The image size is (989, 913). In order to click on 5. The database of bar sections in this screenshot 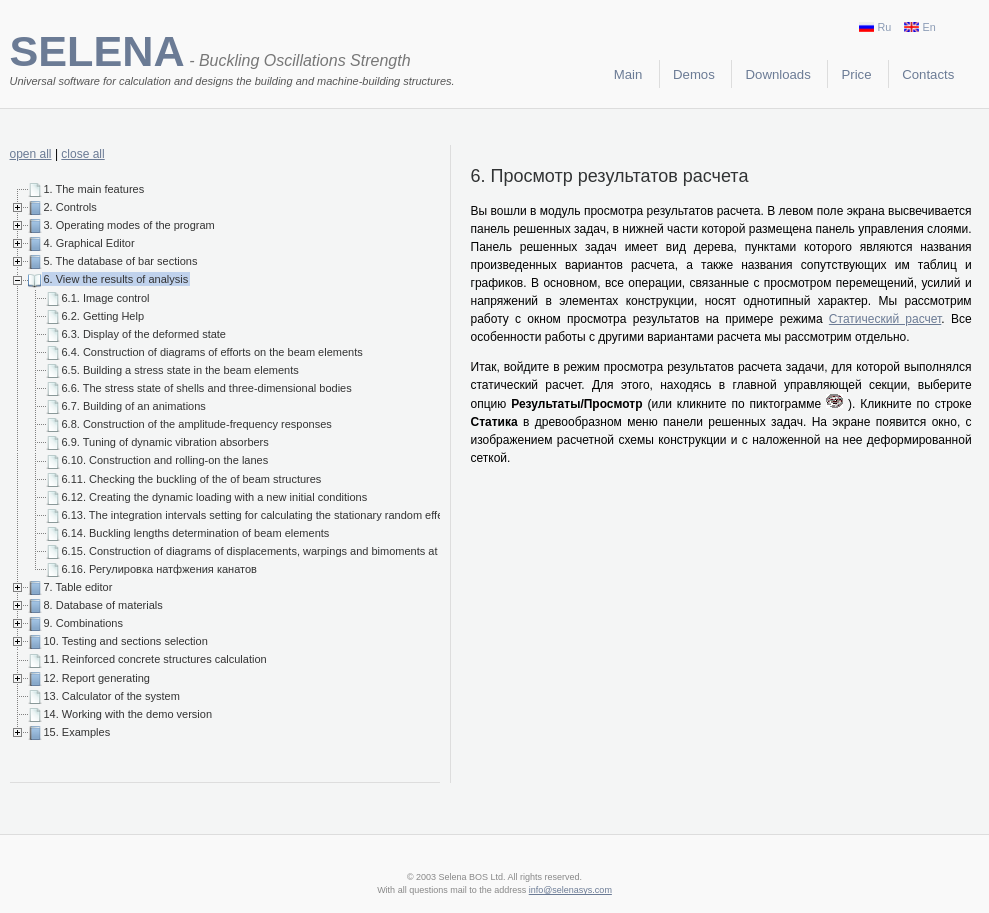, I will do `click(121, 261)`.